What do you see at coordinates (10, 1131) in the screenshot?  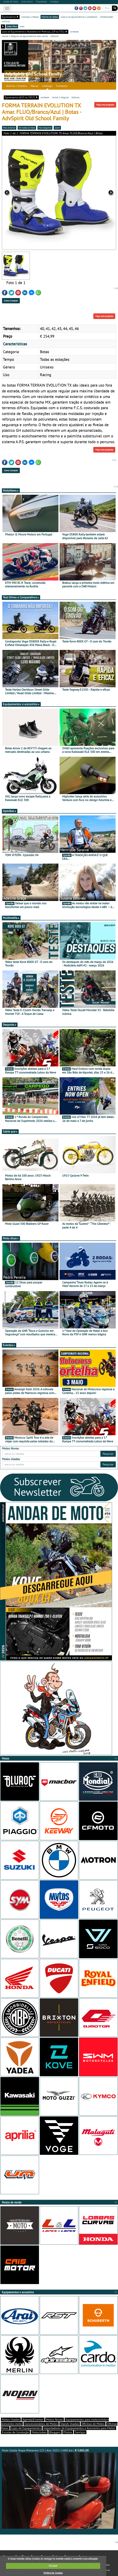 I see `Sabia que` at bounding box center [10, 1131].